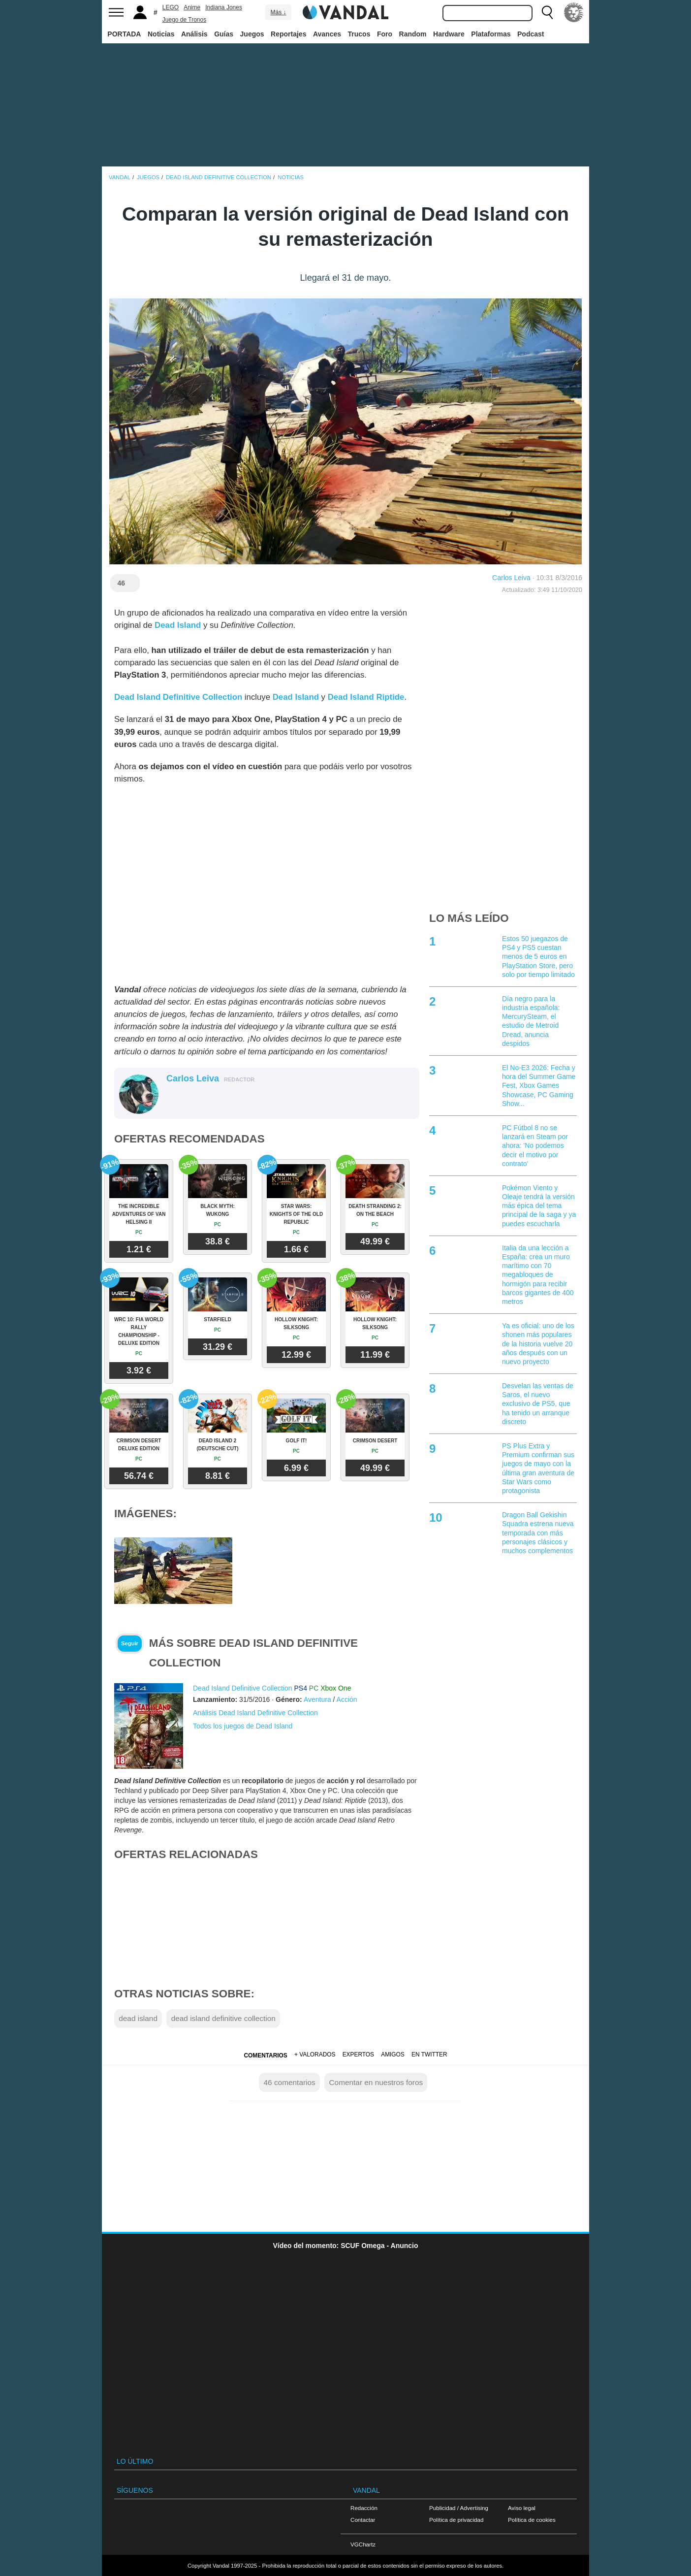 The image size is (691, 2576). What do you see at coordinates (530, 34) in the screenshot?
I see `Podcast` at bounding box center [530, 34].